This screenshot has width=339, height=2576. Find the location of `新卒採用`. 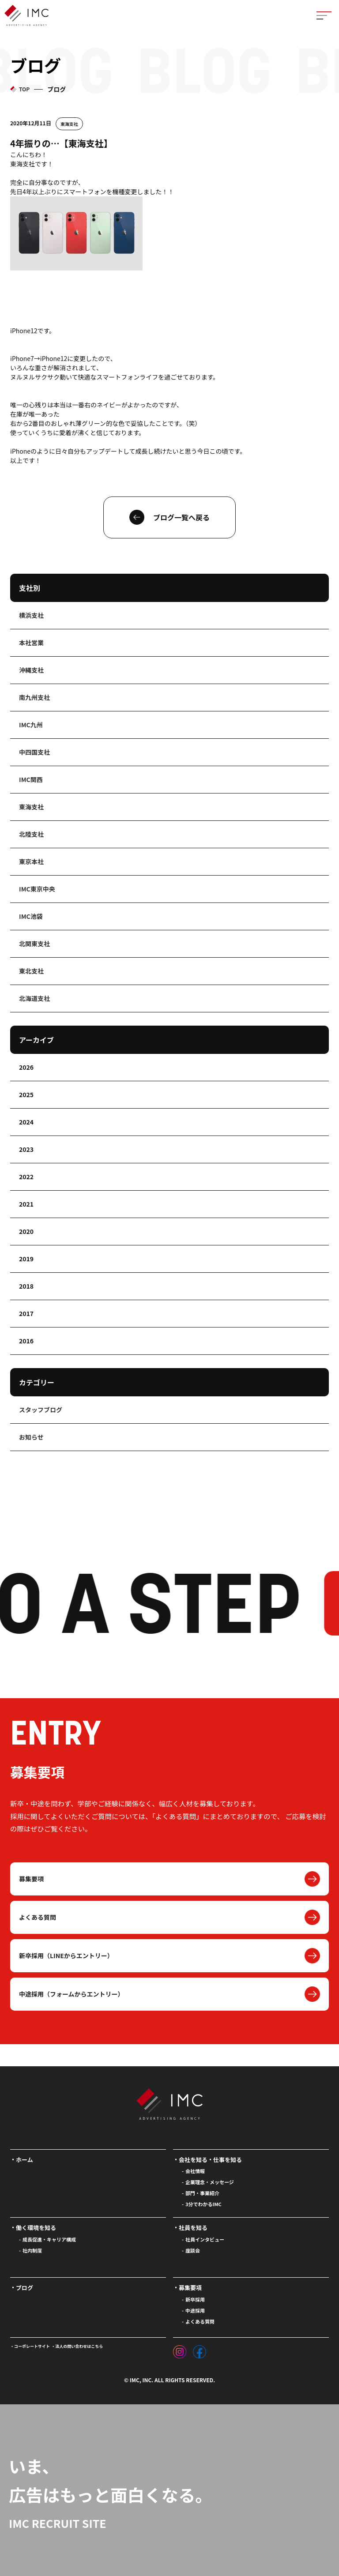

新卒採用 is located at coordinates (195, 2299).